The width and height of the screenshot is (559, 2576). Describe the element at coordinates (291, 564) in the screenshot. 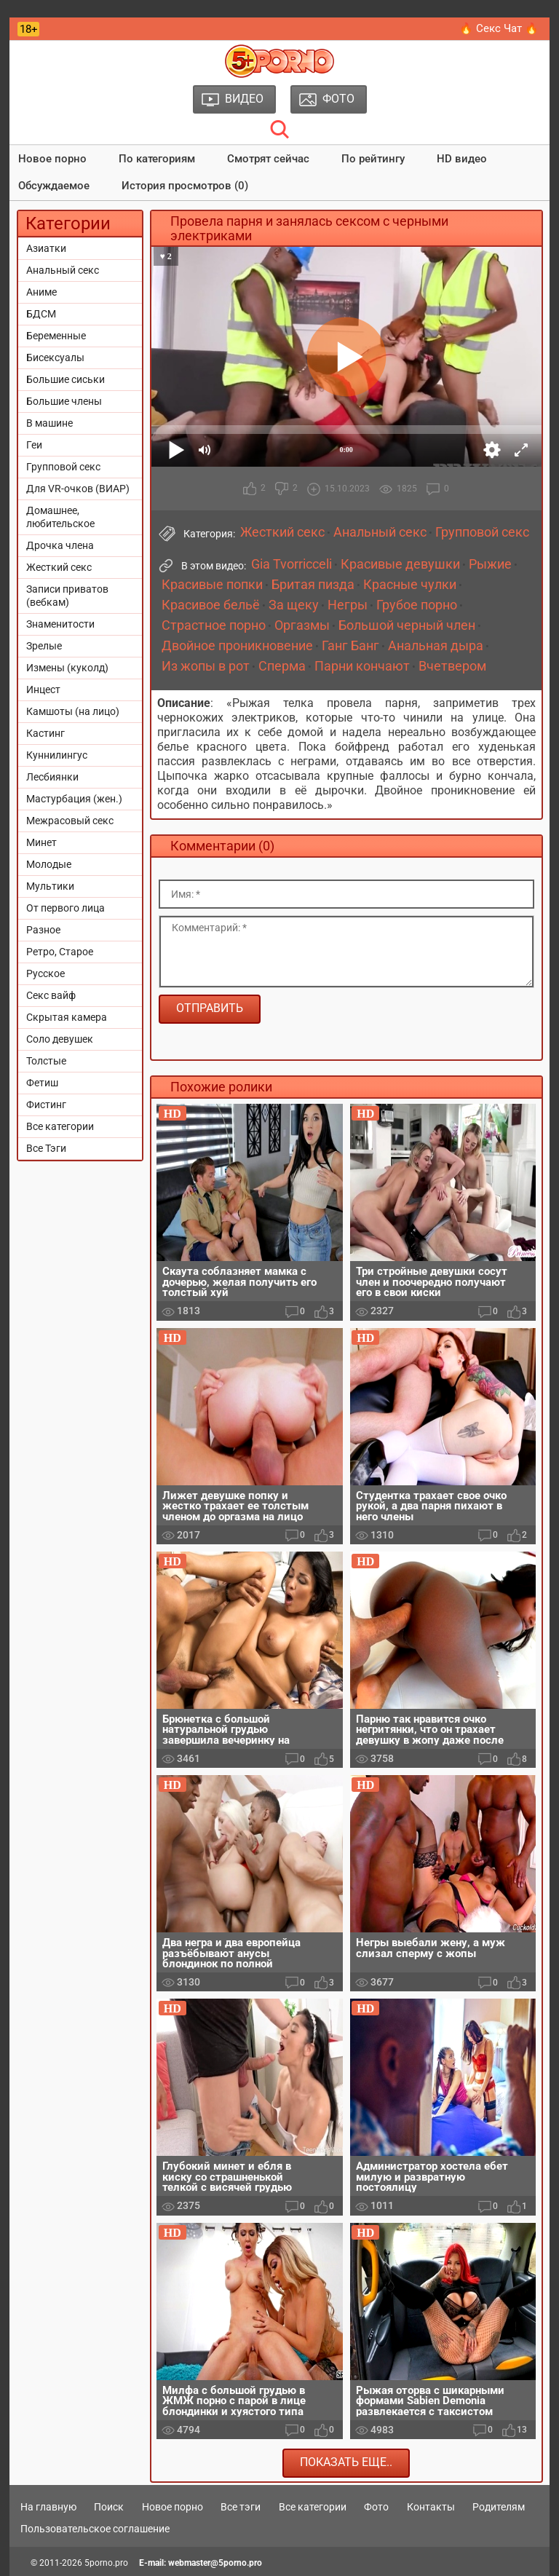

I see `Gia Tvorricceli` at that location.